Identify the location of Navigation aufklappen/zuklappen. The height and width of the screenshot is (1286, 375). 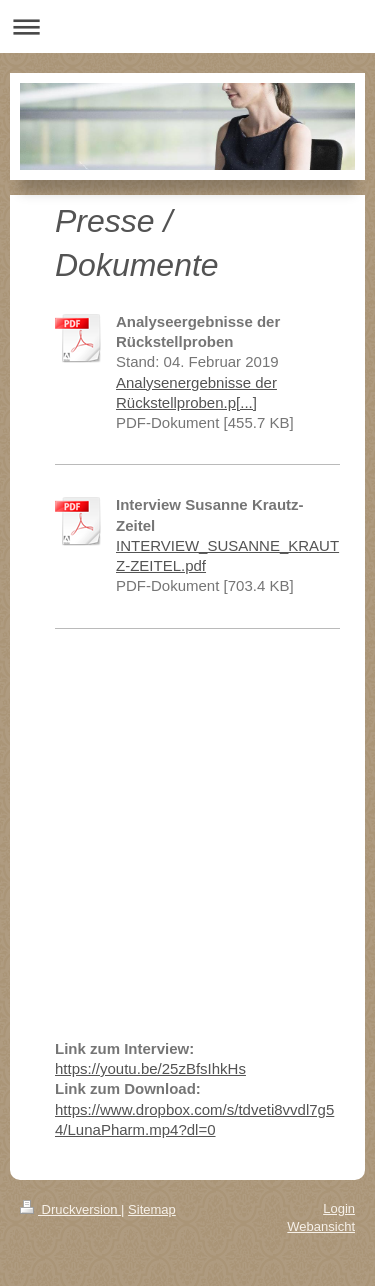
(187, 26).